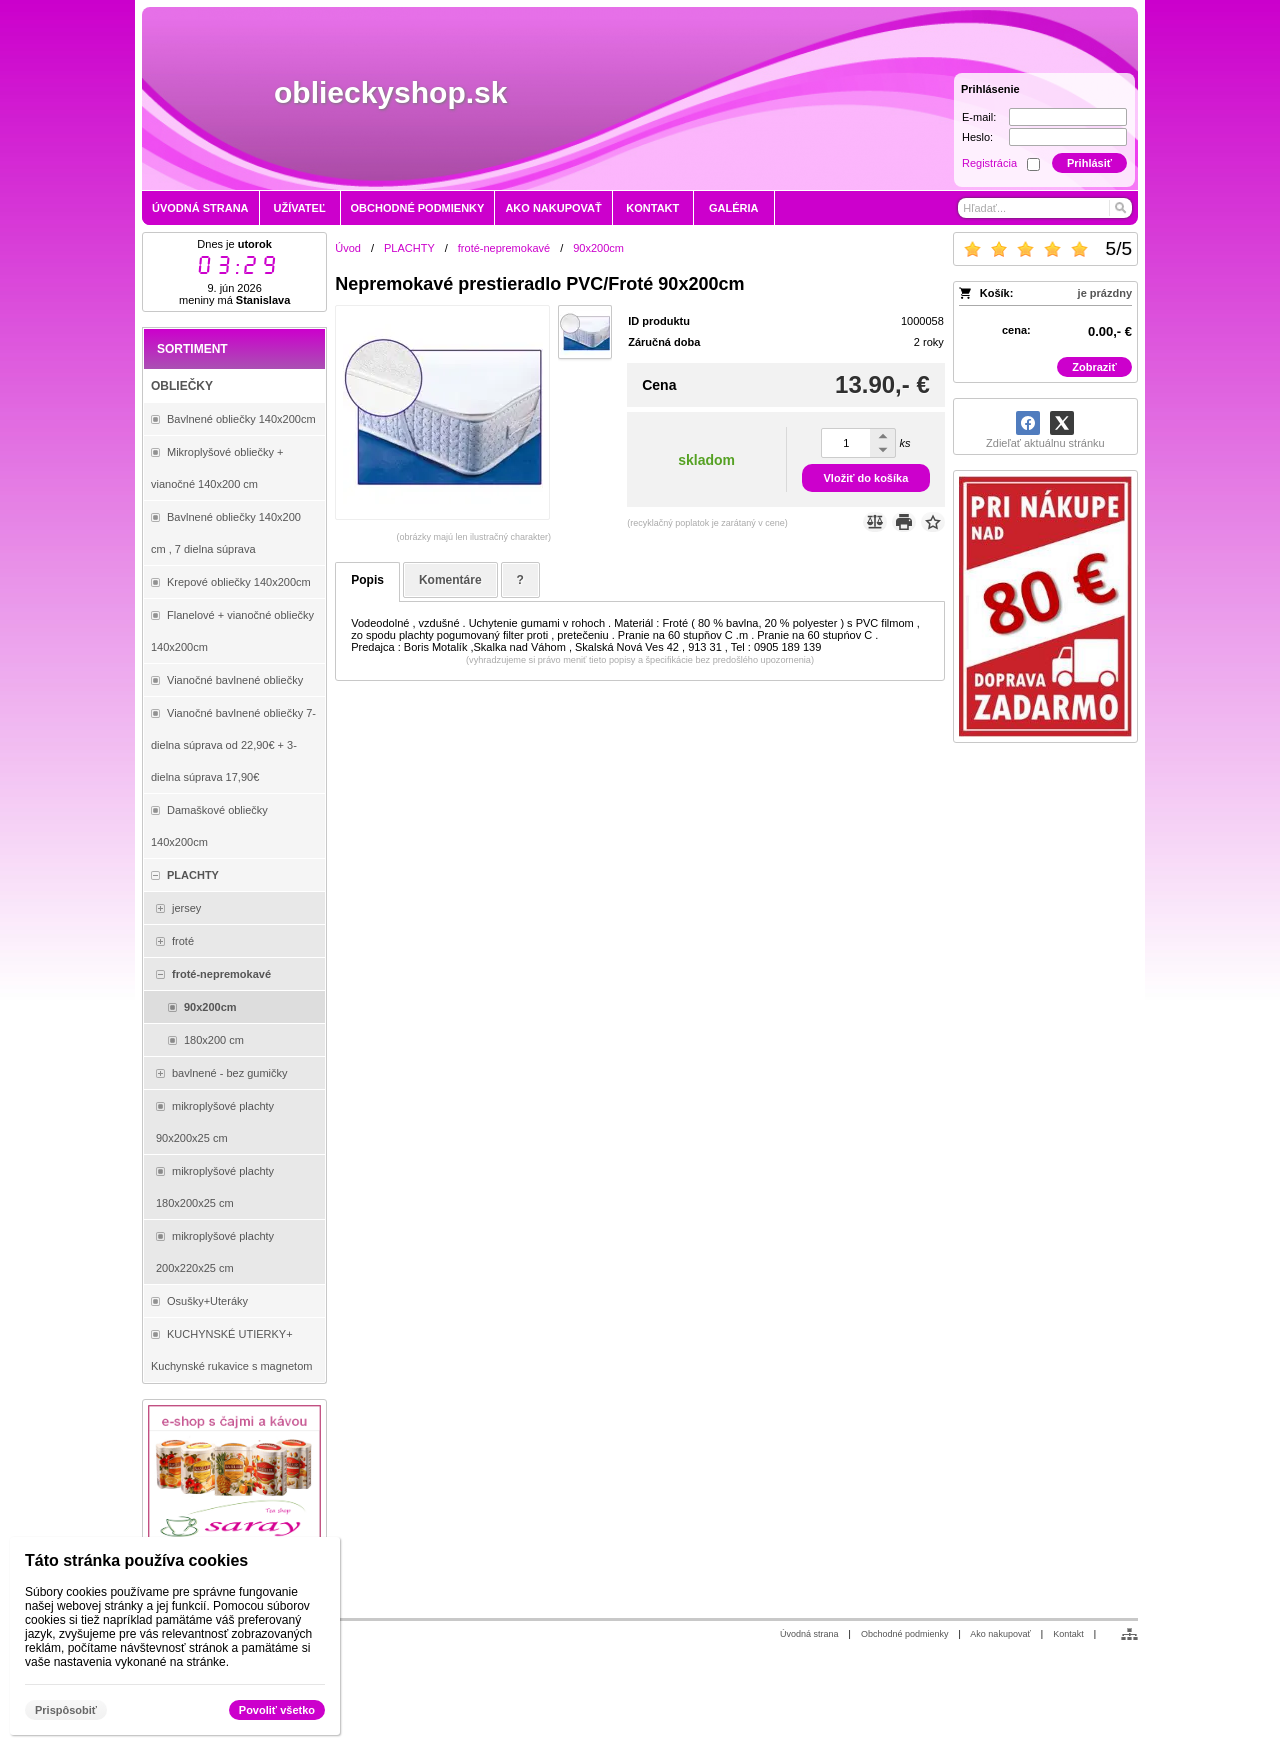 The image size is (1280, 1745). I want to click on [Heslo], so click(1068, 137).